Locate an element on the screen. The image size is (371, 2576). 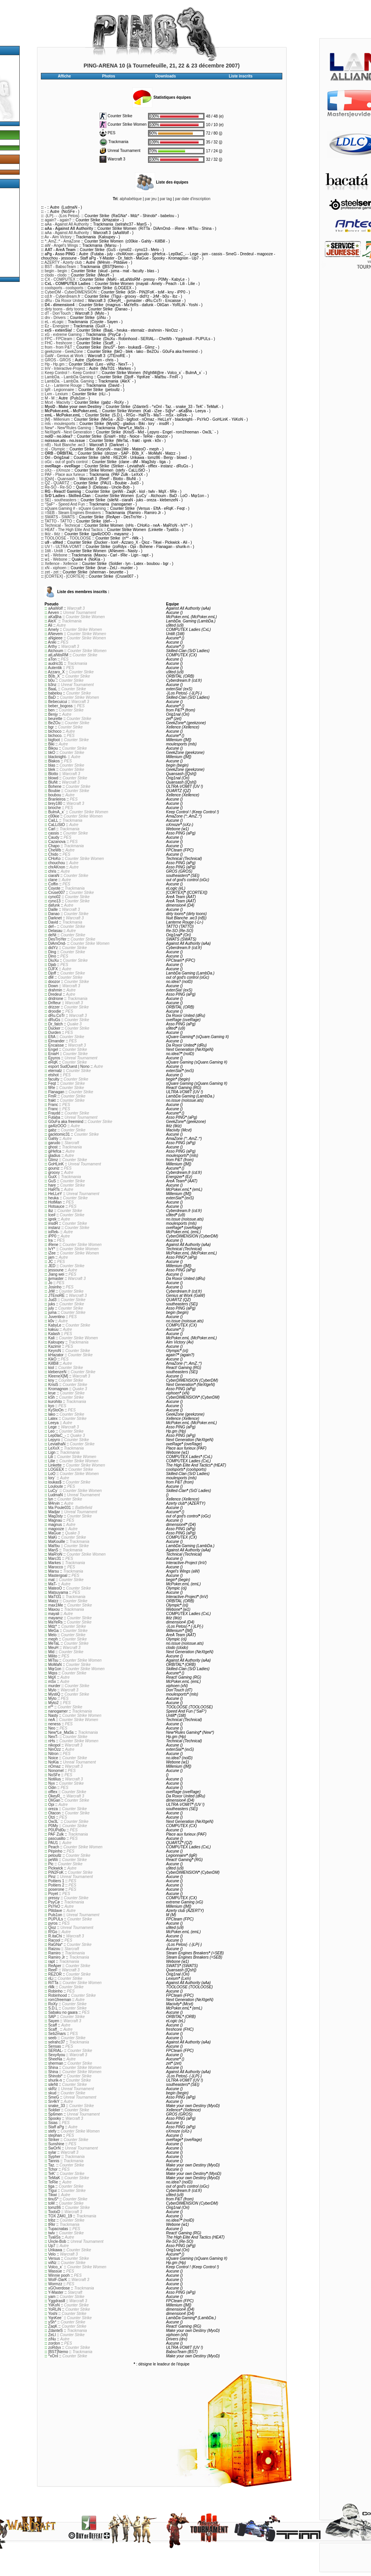
jessoune is located at coordinates (56, 1270).